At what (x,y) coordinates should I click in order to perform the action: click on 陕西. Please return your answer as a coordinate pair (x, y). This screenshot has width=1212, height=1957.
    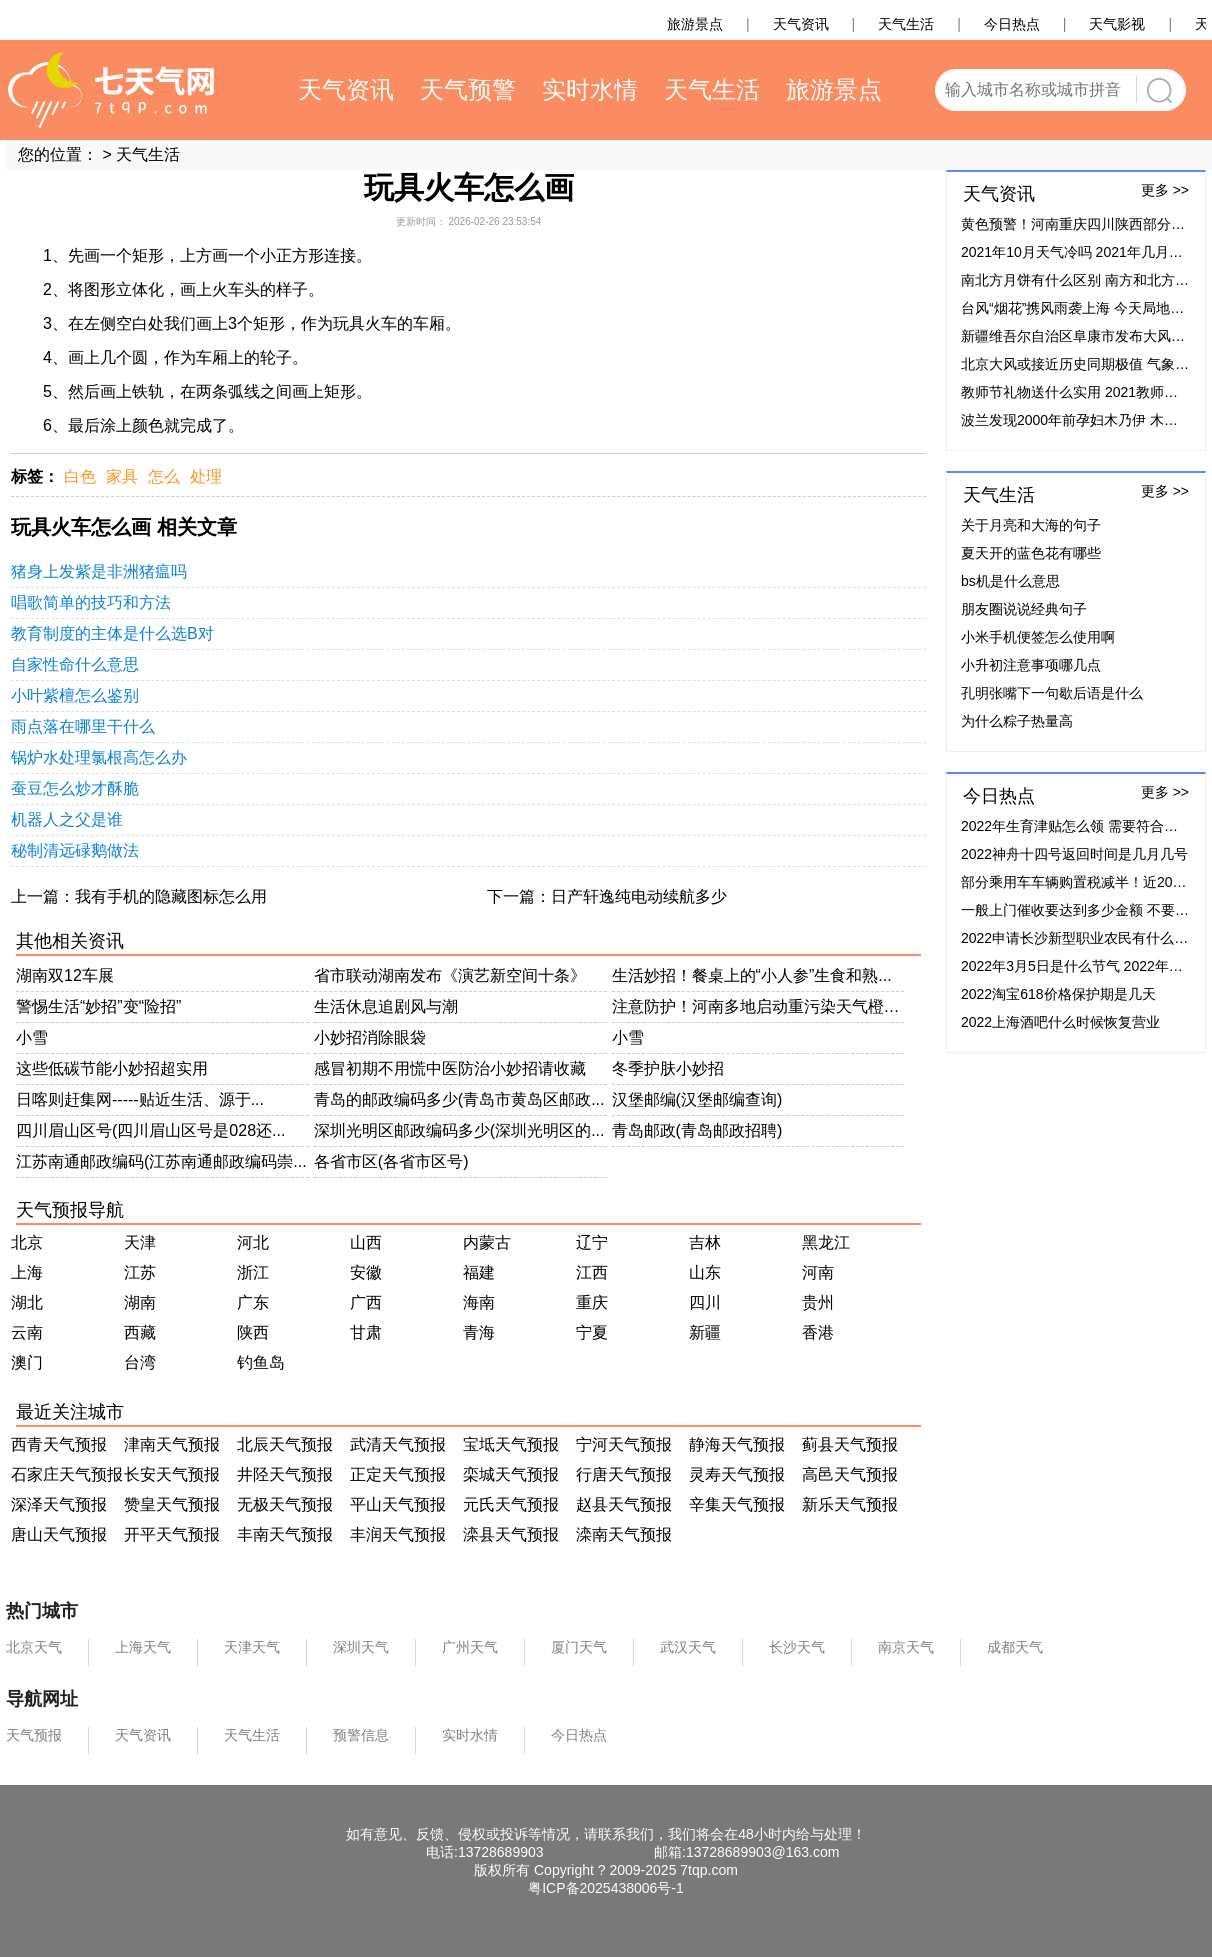
    Looking at the image, I should click on (253, 1332).